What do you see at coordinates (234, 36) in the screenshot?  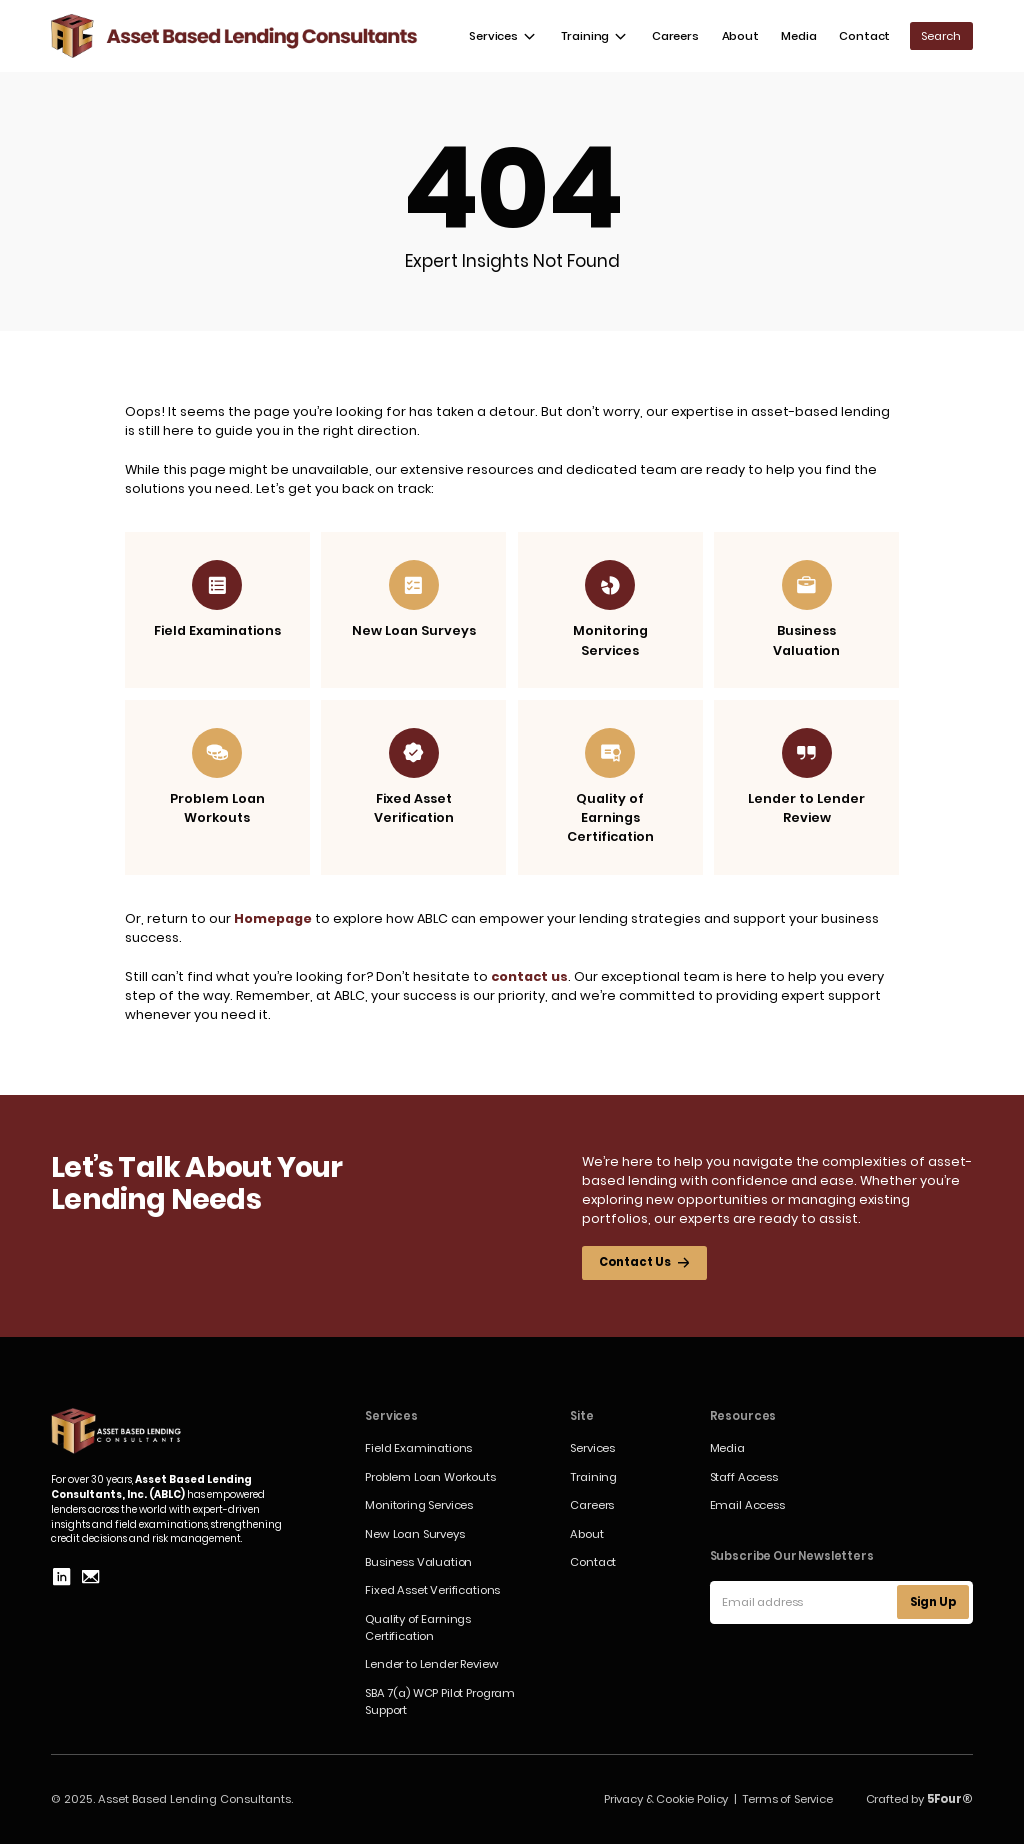 I see `[home]` at bounding box center [234, 36].